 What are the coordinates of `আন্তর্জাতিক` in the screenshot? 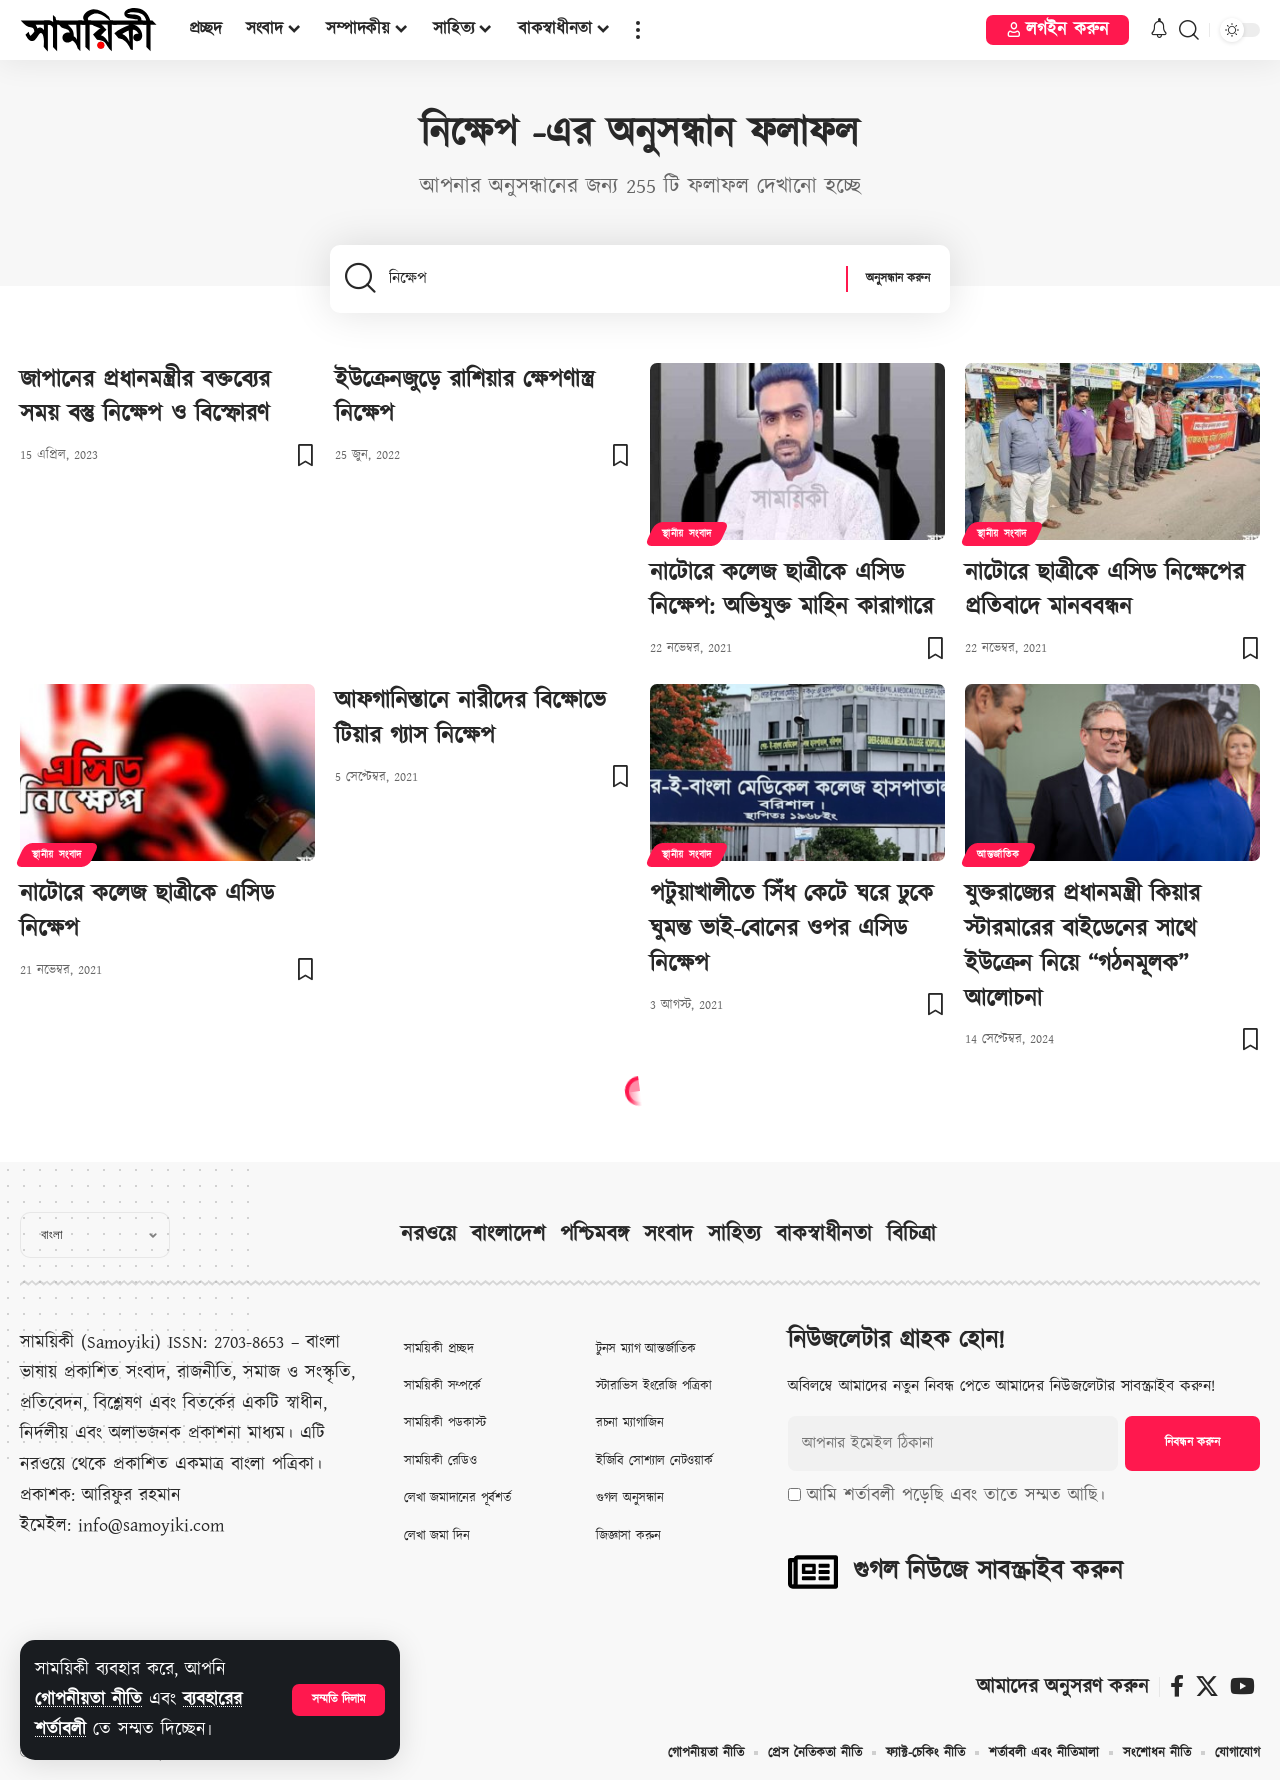 It's located at (998, 855).